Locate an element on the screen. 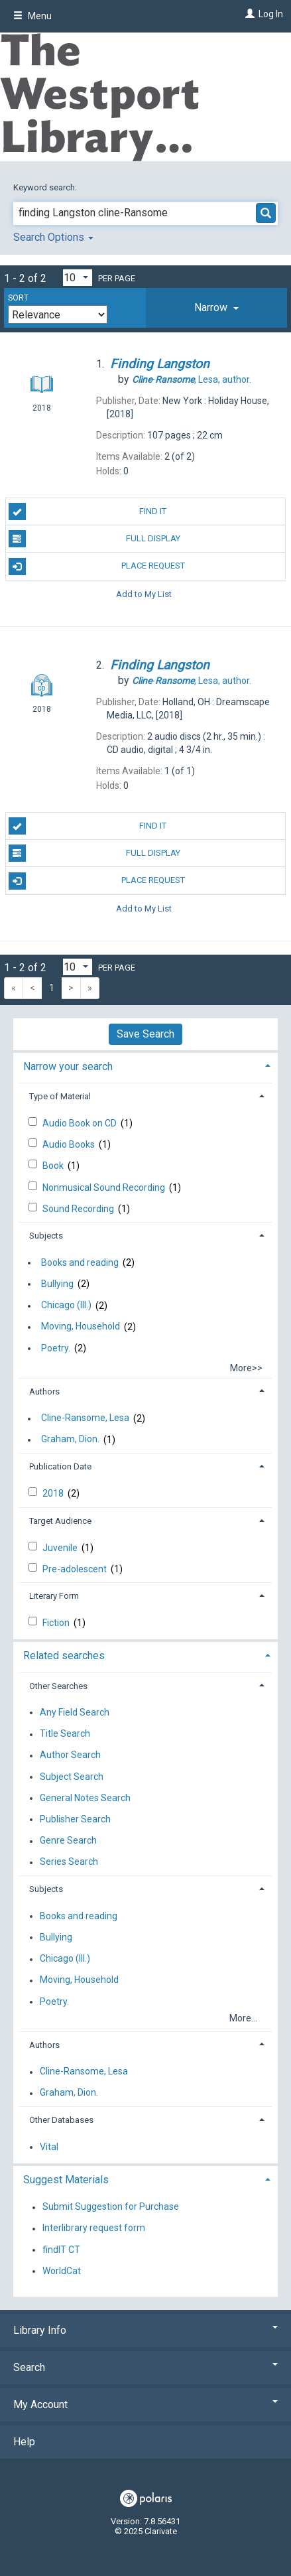 This screenshot has width=291, height=2576. Sound Recording is located at coordinates (79, 1208).